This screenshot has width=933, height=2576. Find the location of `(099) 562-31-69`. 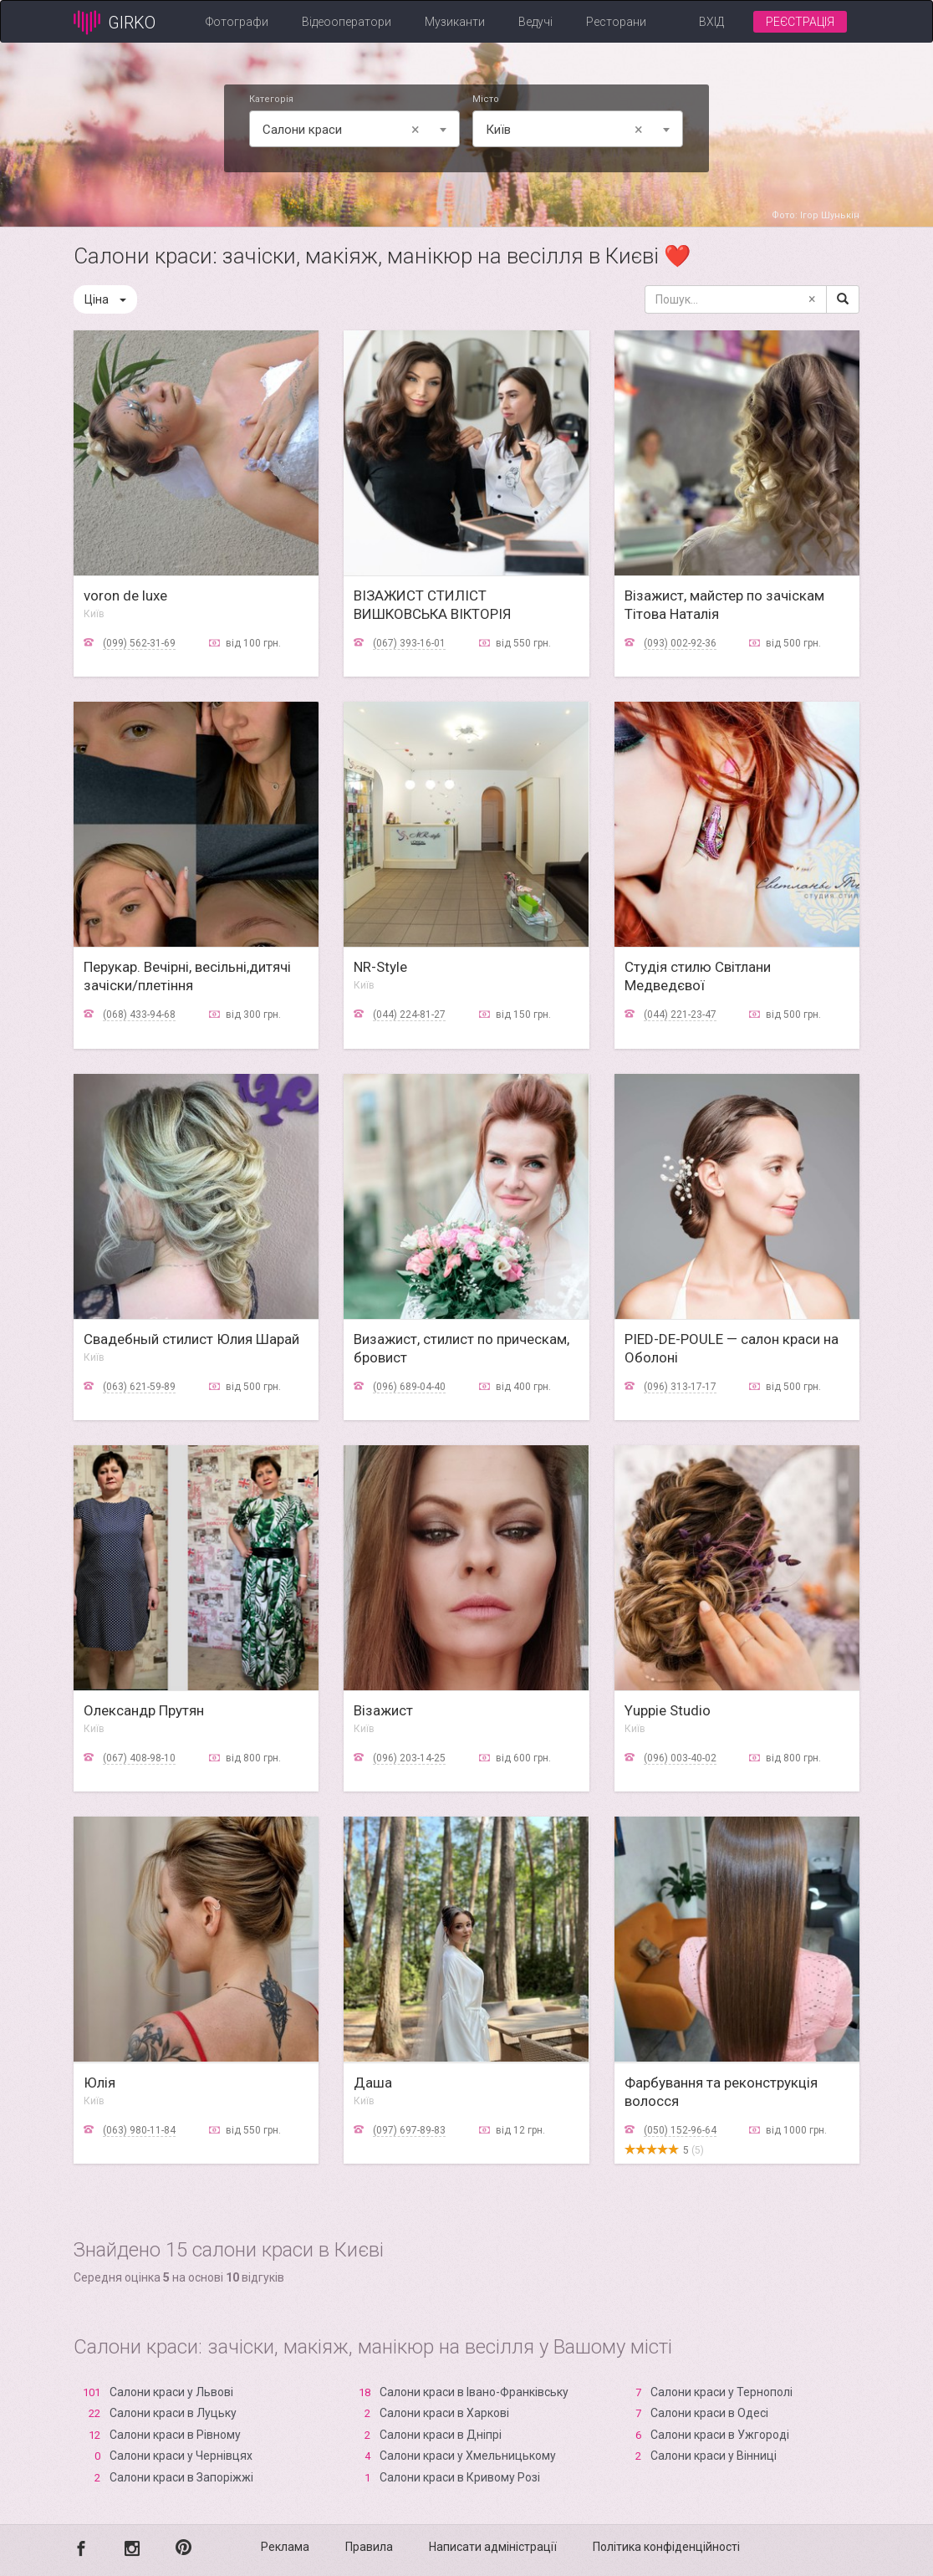

(099) 562-31-69 is located at coordinates (139, 643).